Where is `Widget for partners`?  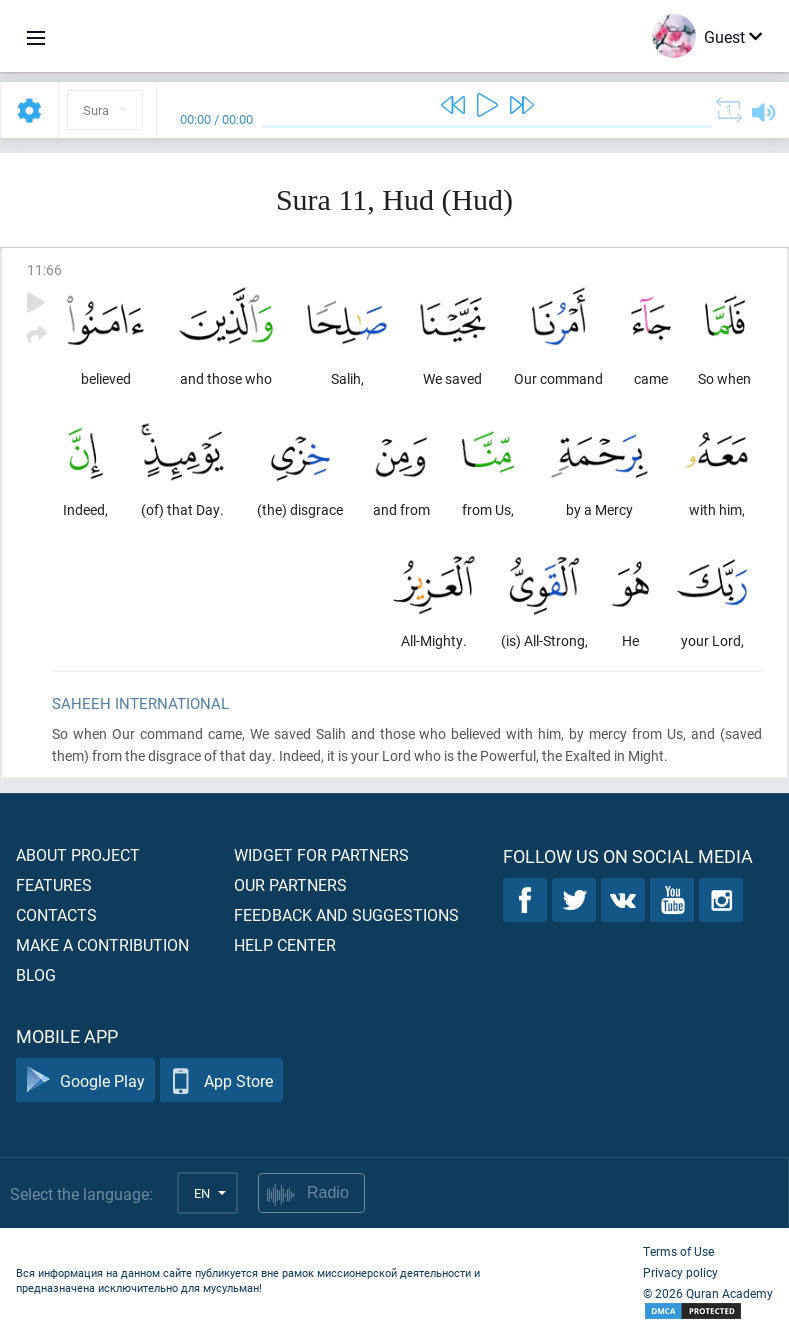
Widget for partners is located at coordinates (321, 854).